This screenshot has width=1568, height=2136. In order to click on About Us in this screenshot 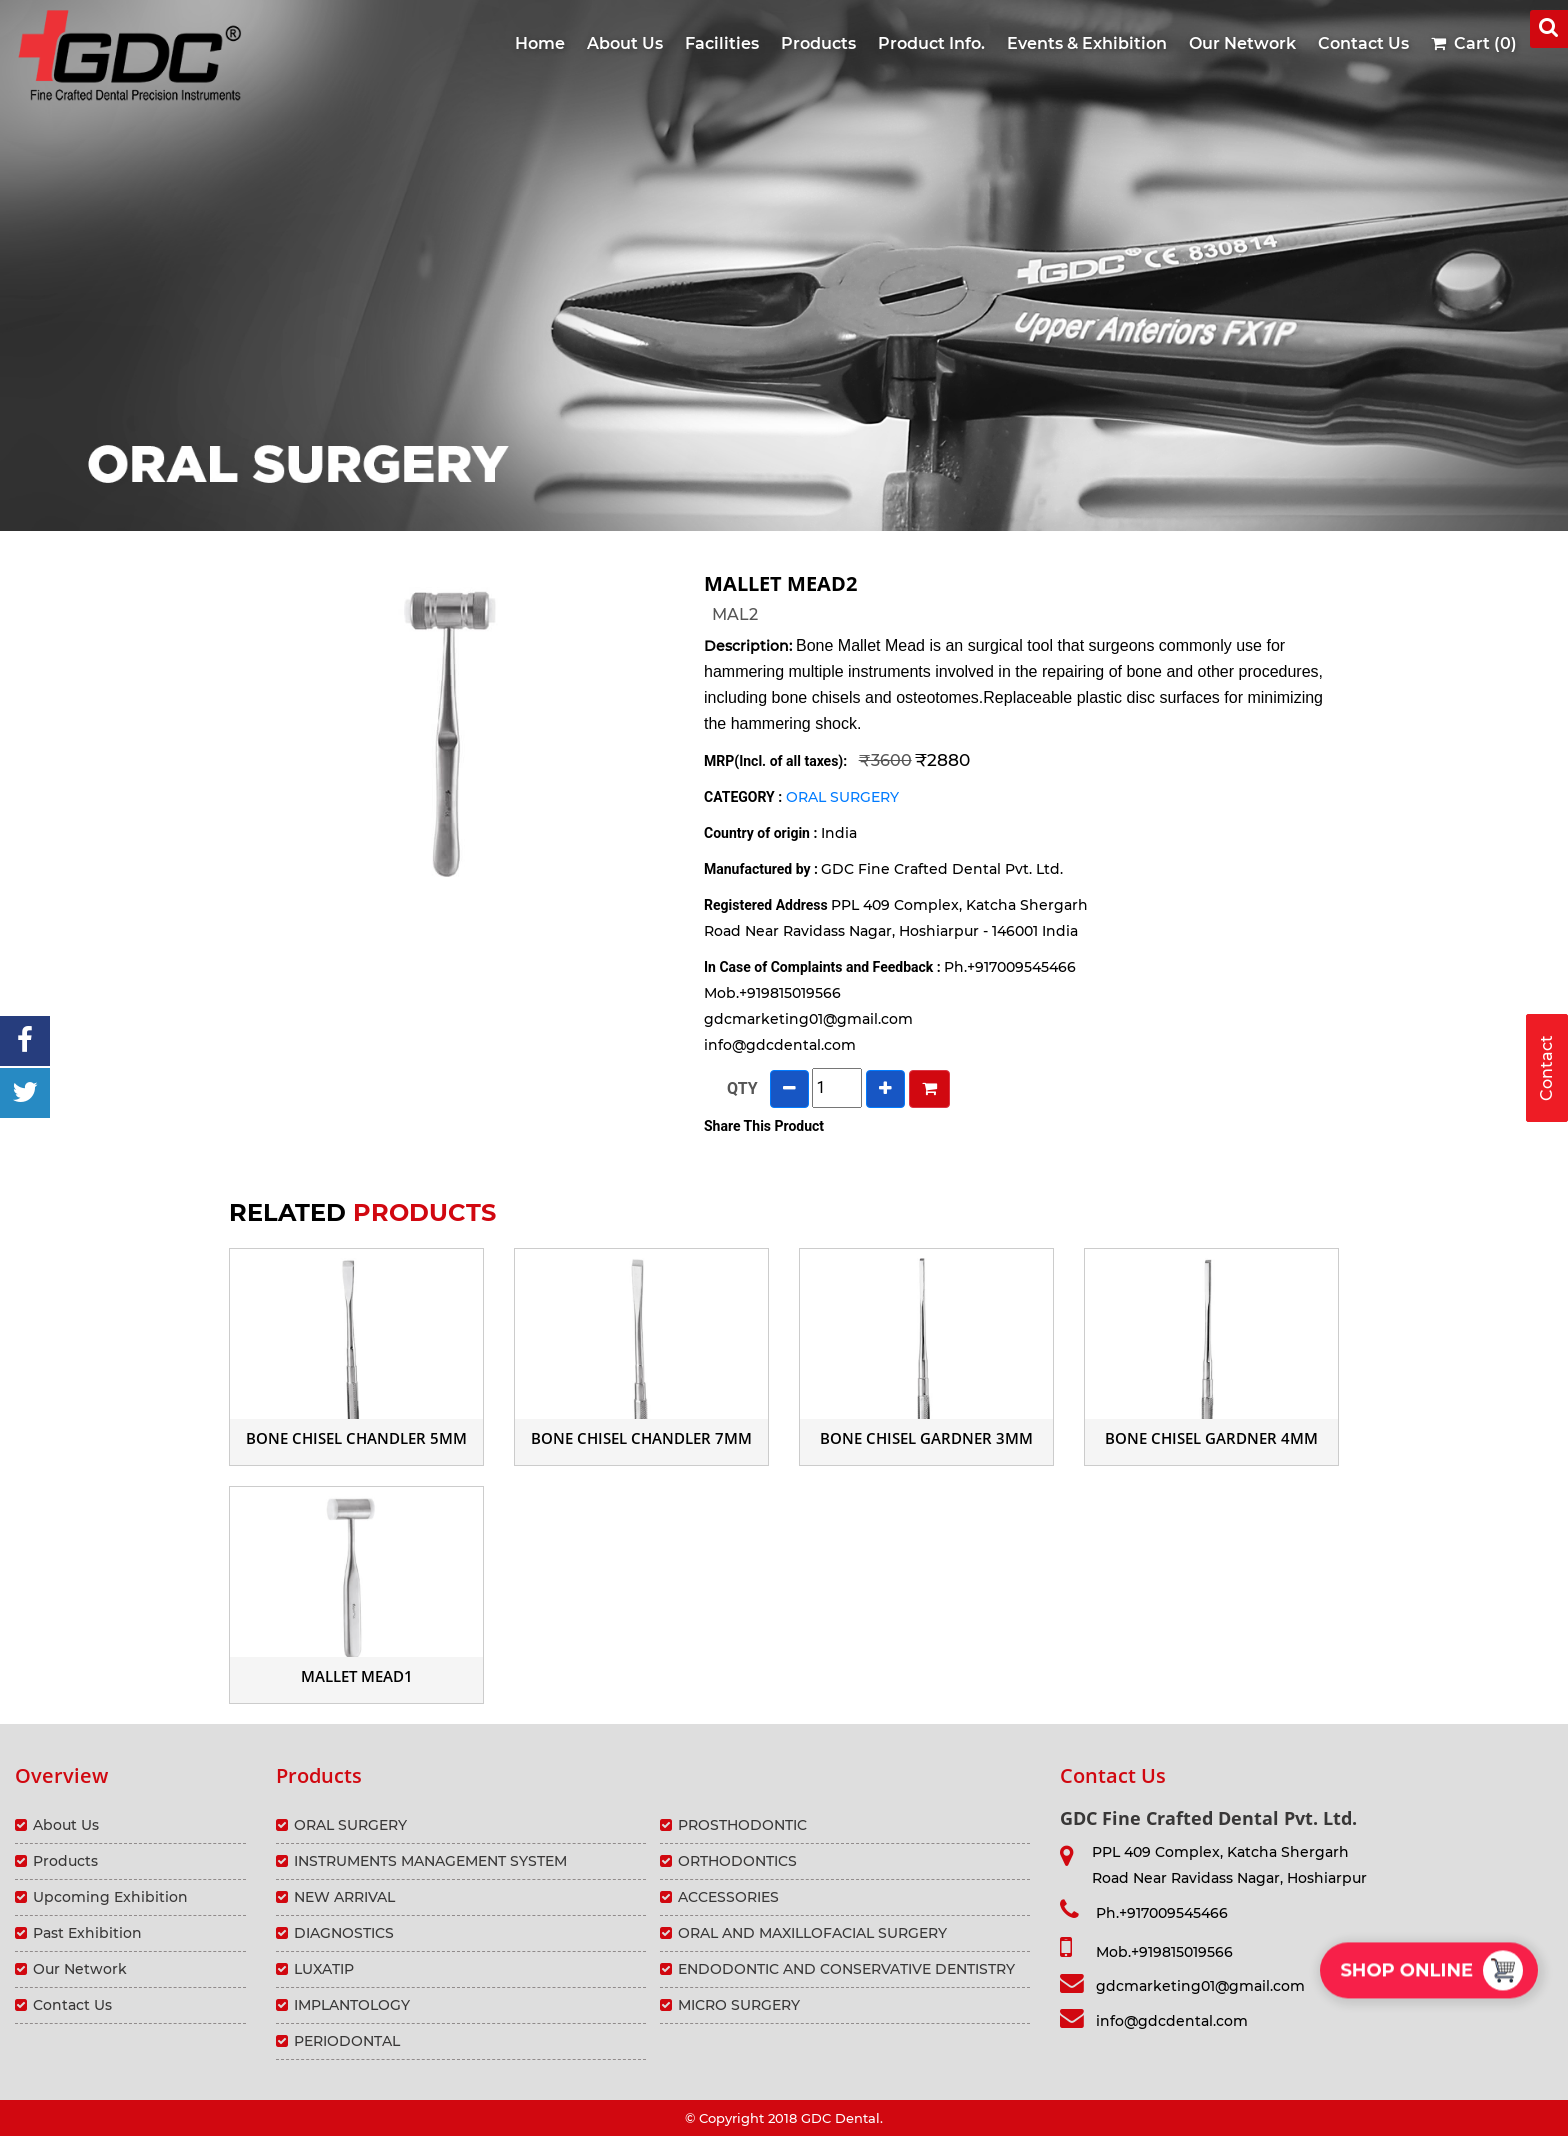, I will do `click(625, 43)`.